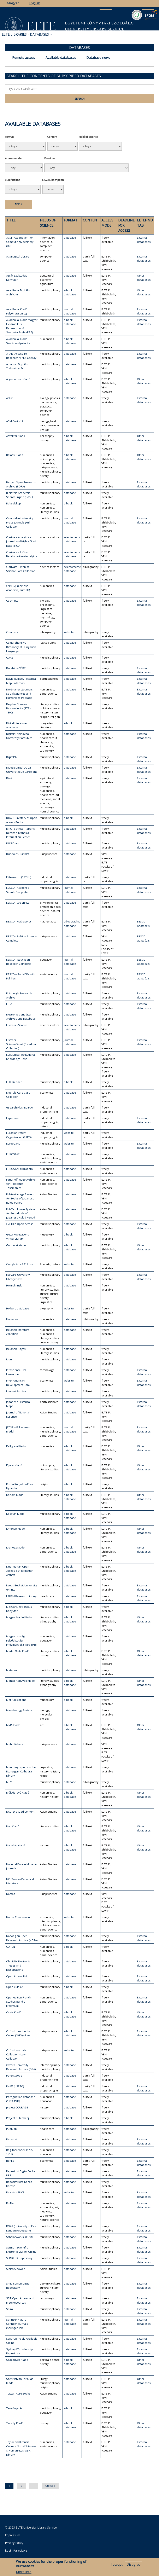 The image size is (159, 2576). I want to click on Espacenet, so click(12, 1118).